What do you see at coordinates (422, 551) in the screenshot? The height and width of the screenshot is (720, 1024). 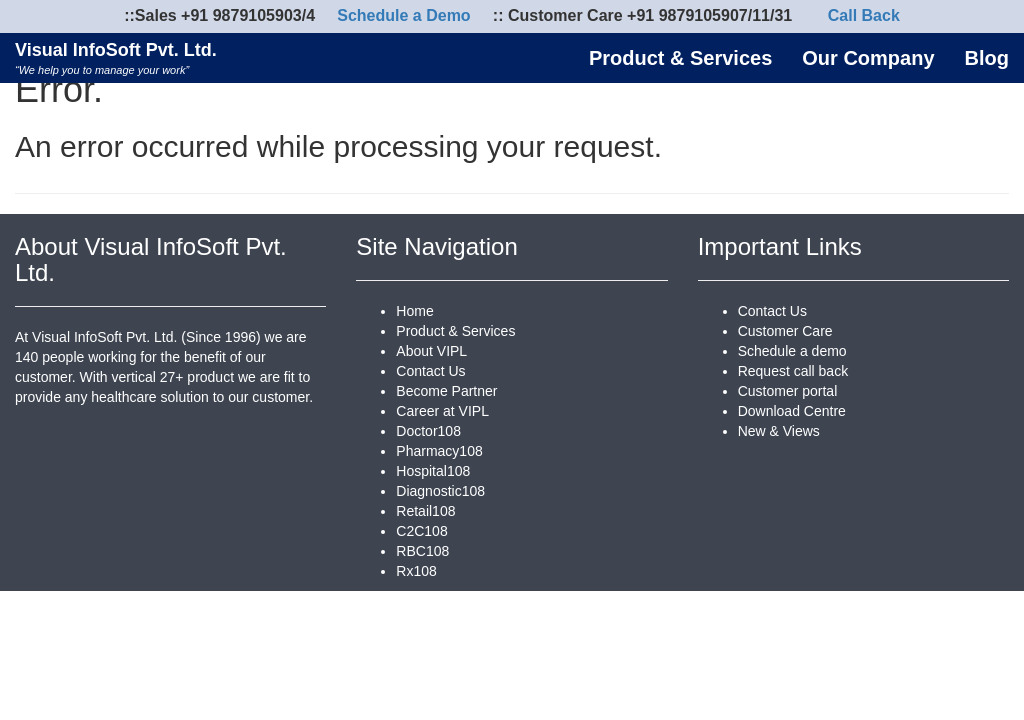 I see `RBC108` at bounding box center [422, 551].